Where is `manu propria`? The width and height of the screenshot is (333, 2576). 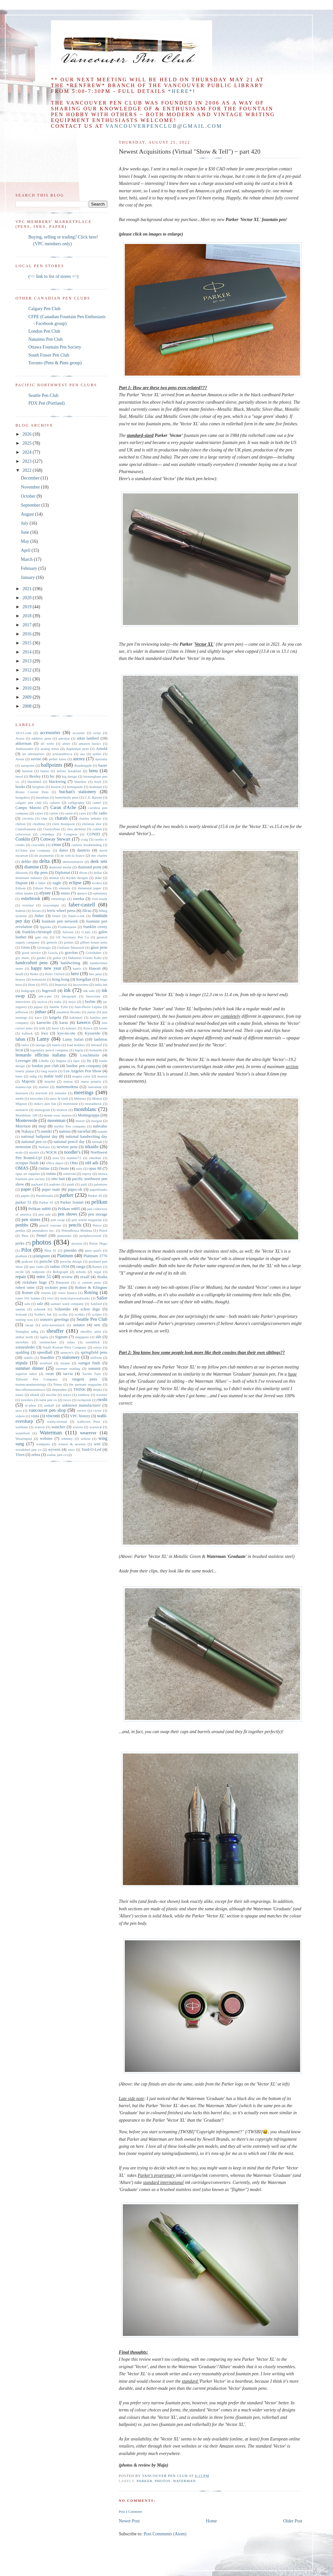 manu propria is located at coordinates (91, 1081).